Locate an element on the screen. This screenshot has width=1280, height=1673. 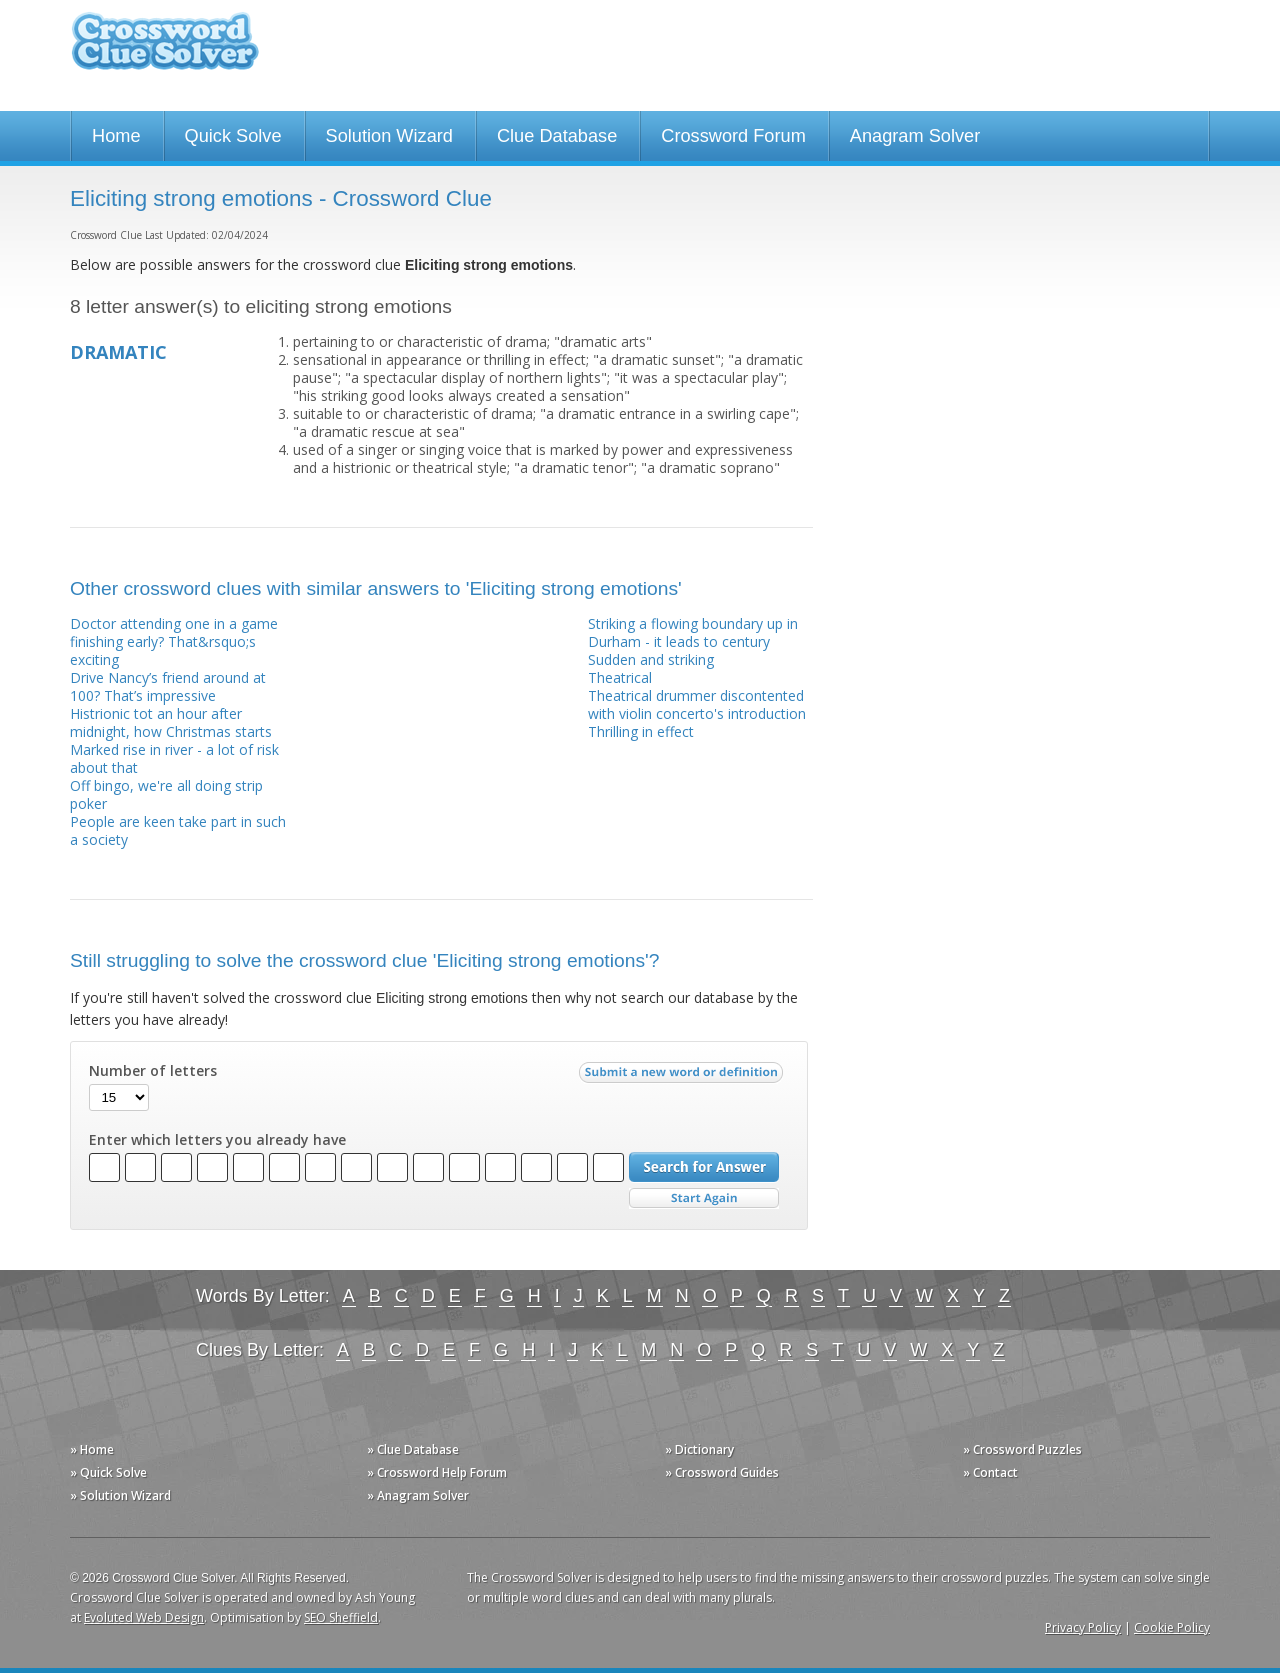
Theatrical drummer discontented with violin concerto's introduction is located at coordinates (697, 704).